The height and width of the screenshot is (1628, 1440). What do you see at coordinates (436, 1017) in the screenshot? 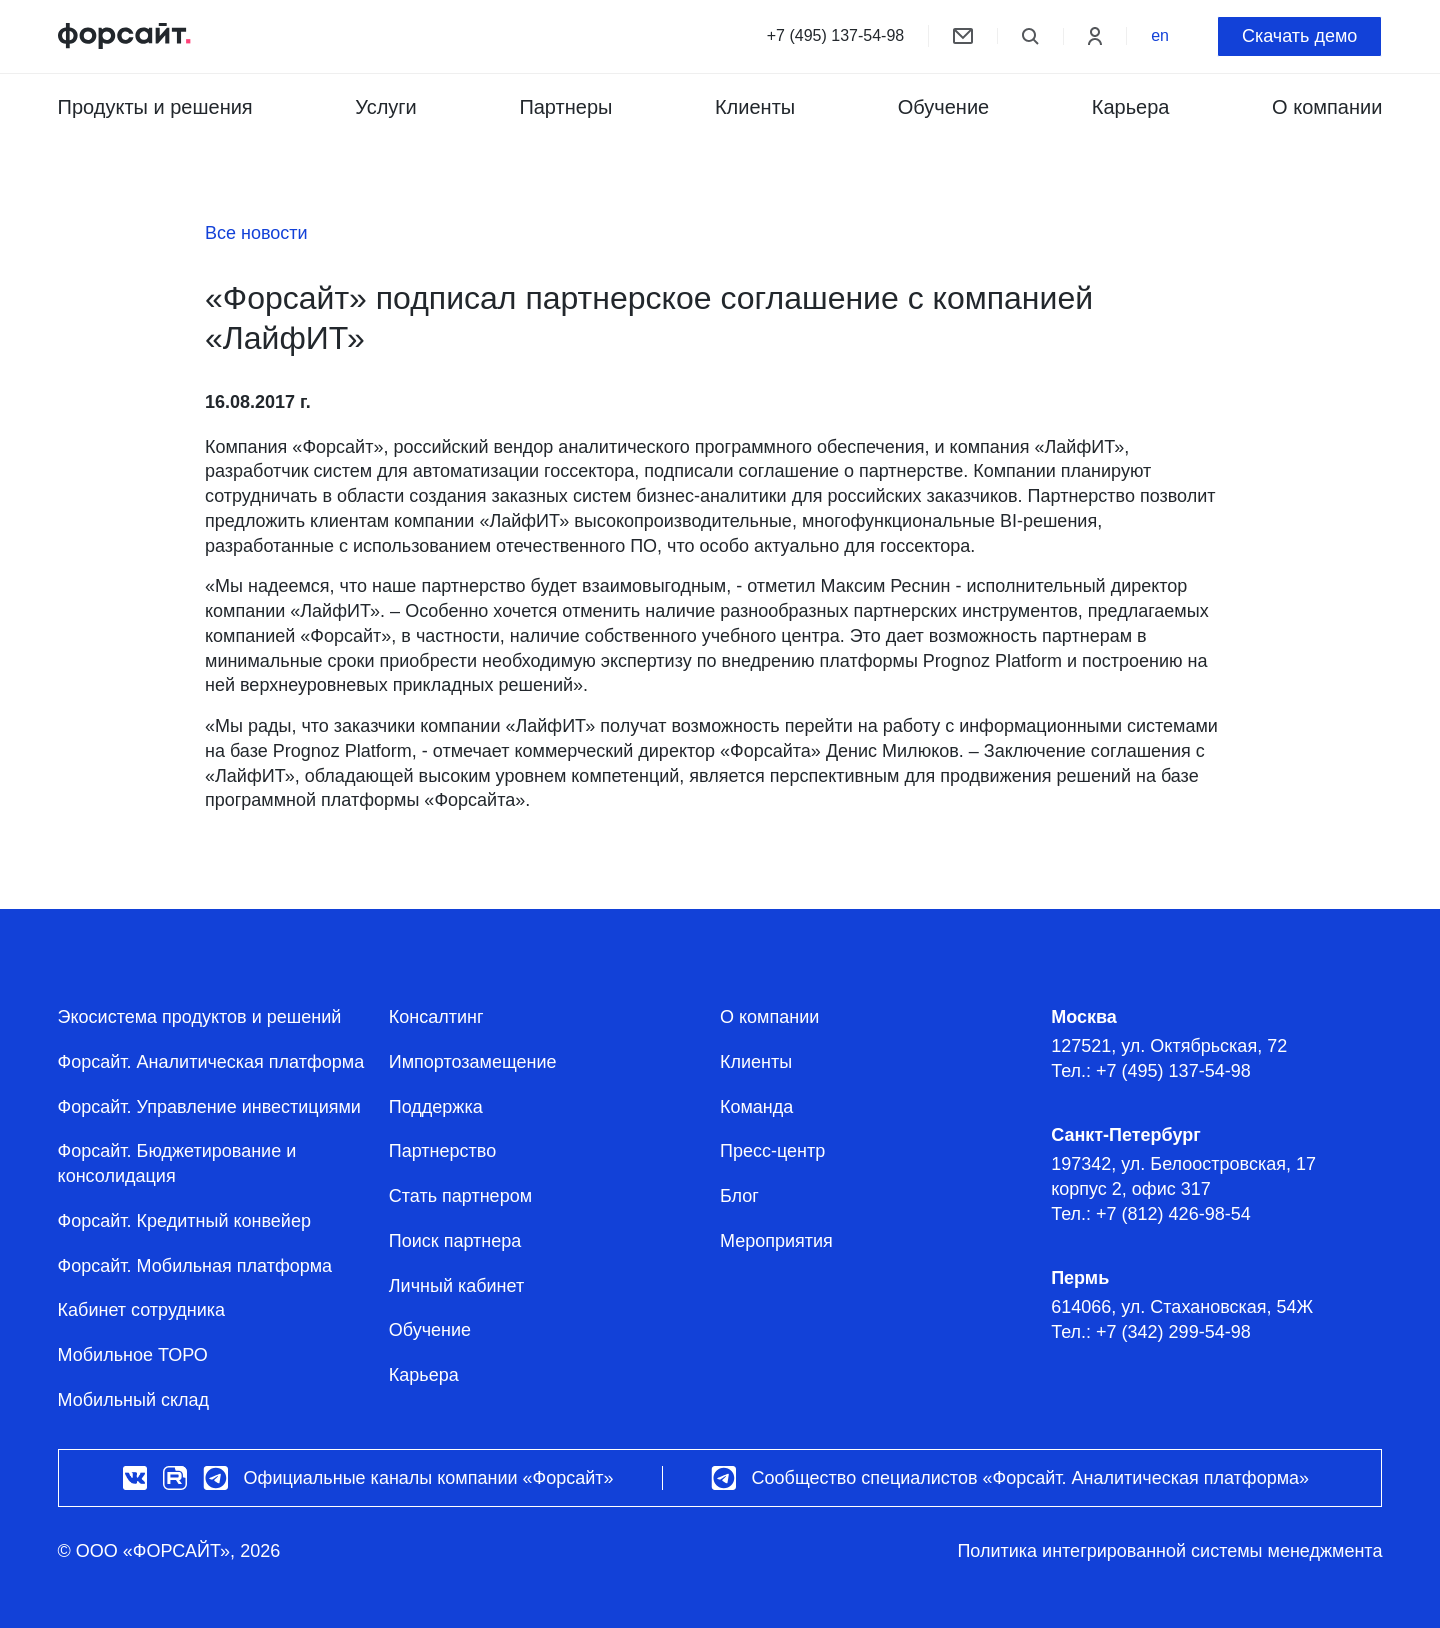
I see `Консалтинг` at bounding box center [436, 1017].